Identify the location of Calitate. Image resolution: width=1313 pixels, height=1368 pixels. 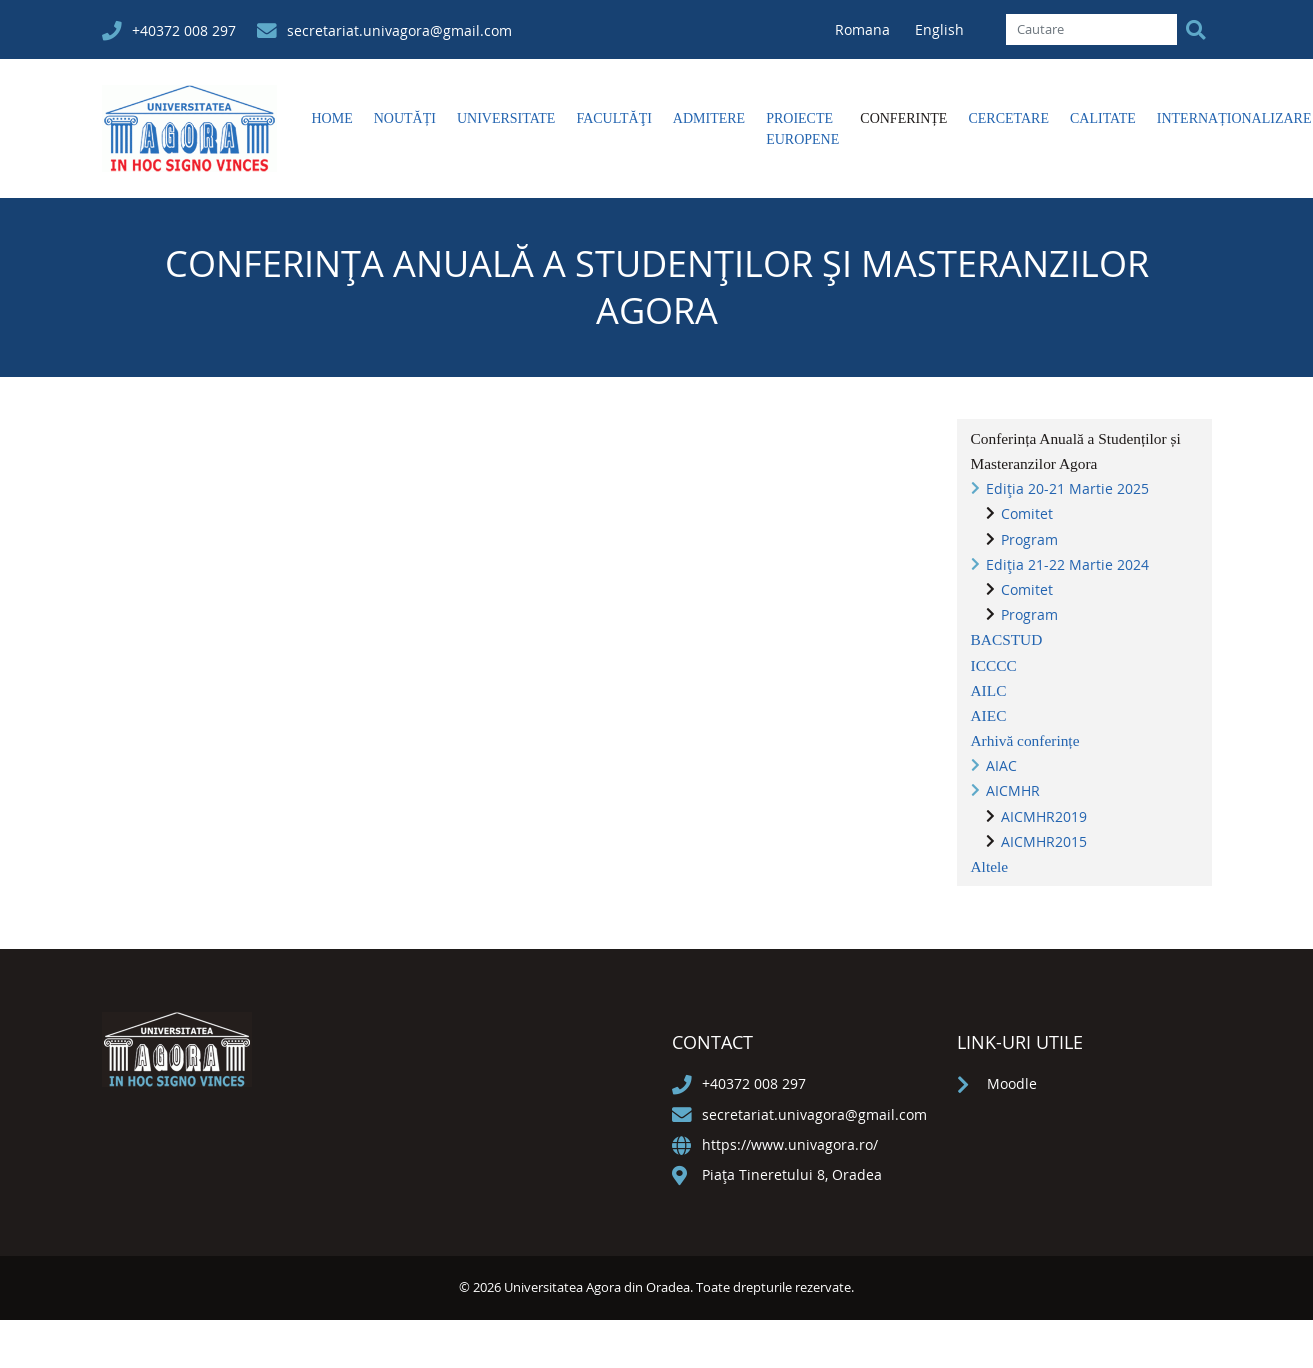
(1103, 118).